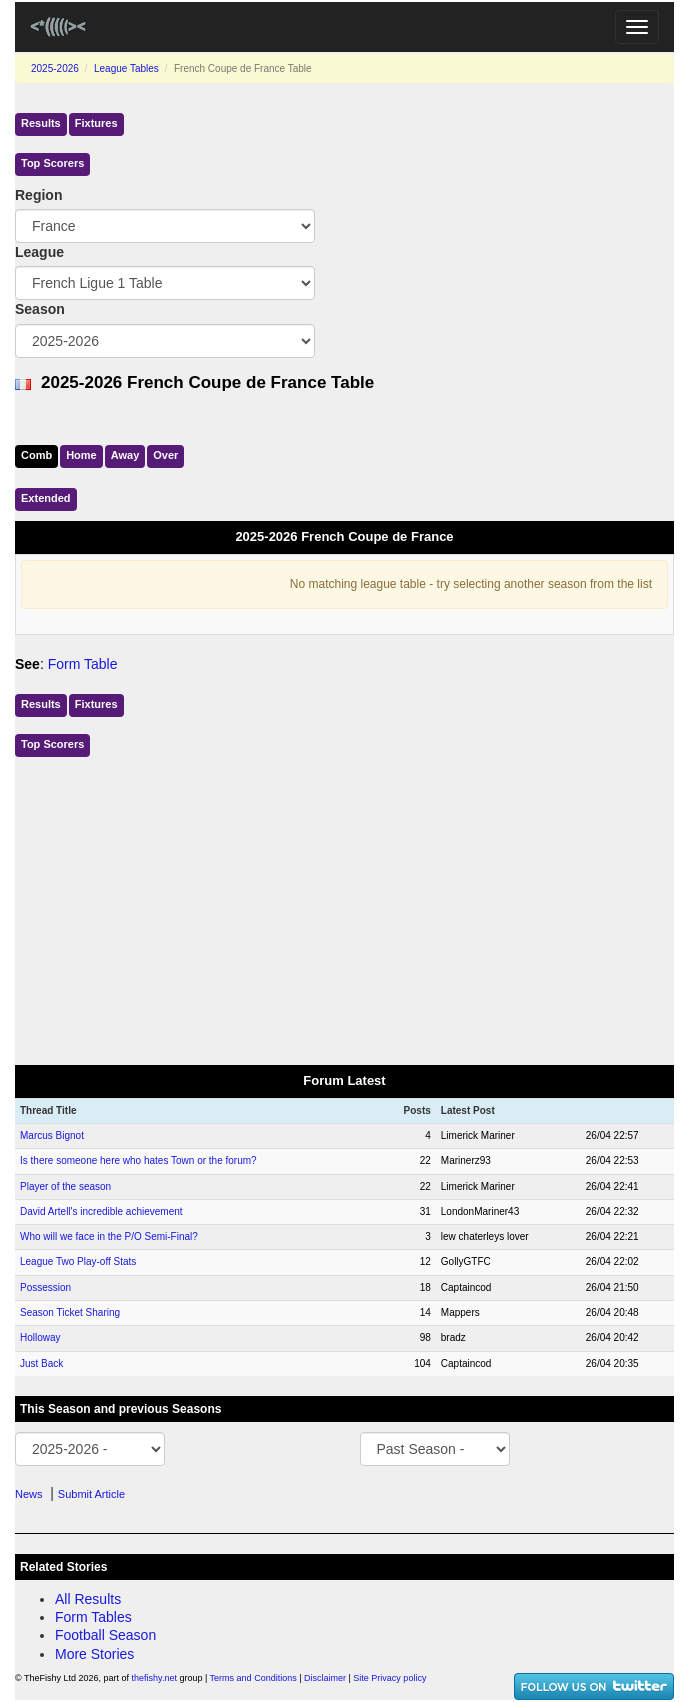 The image size is (689, 1702). Describe the element at coordinates (40, 309) in the screenshot. I see `Season` at that location.